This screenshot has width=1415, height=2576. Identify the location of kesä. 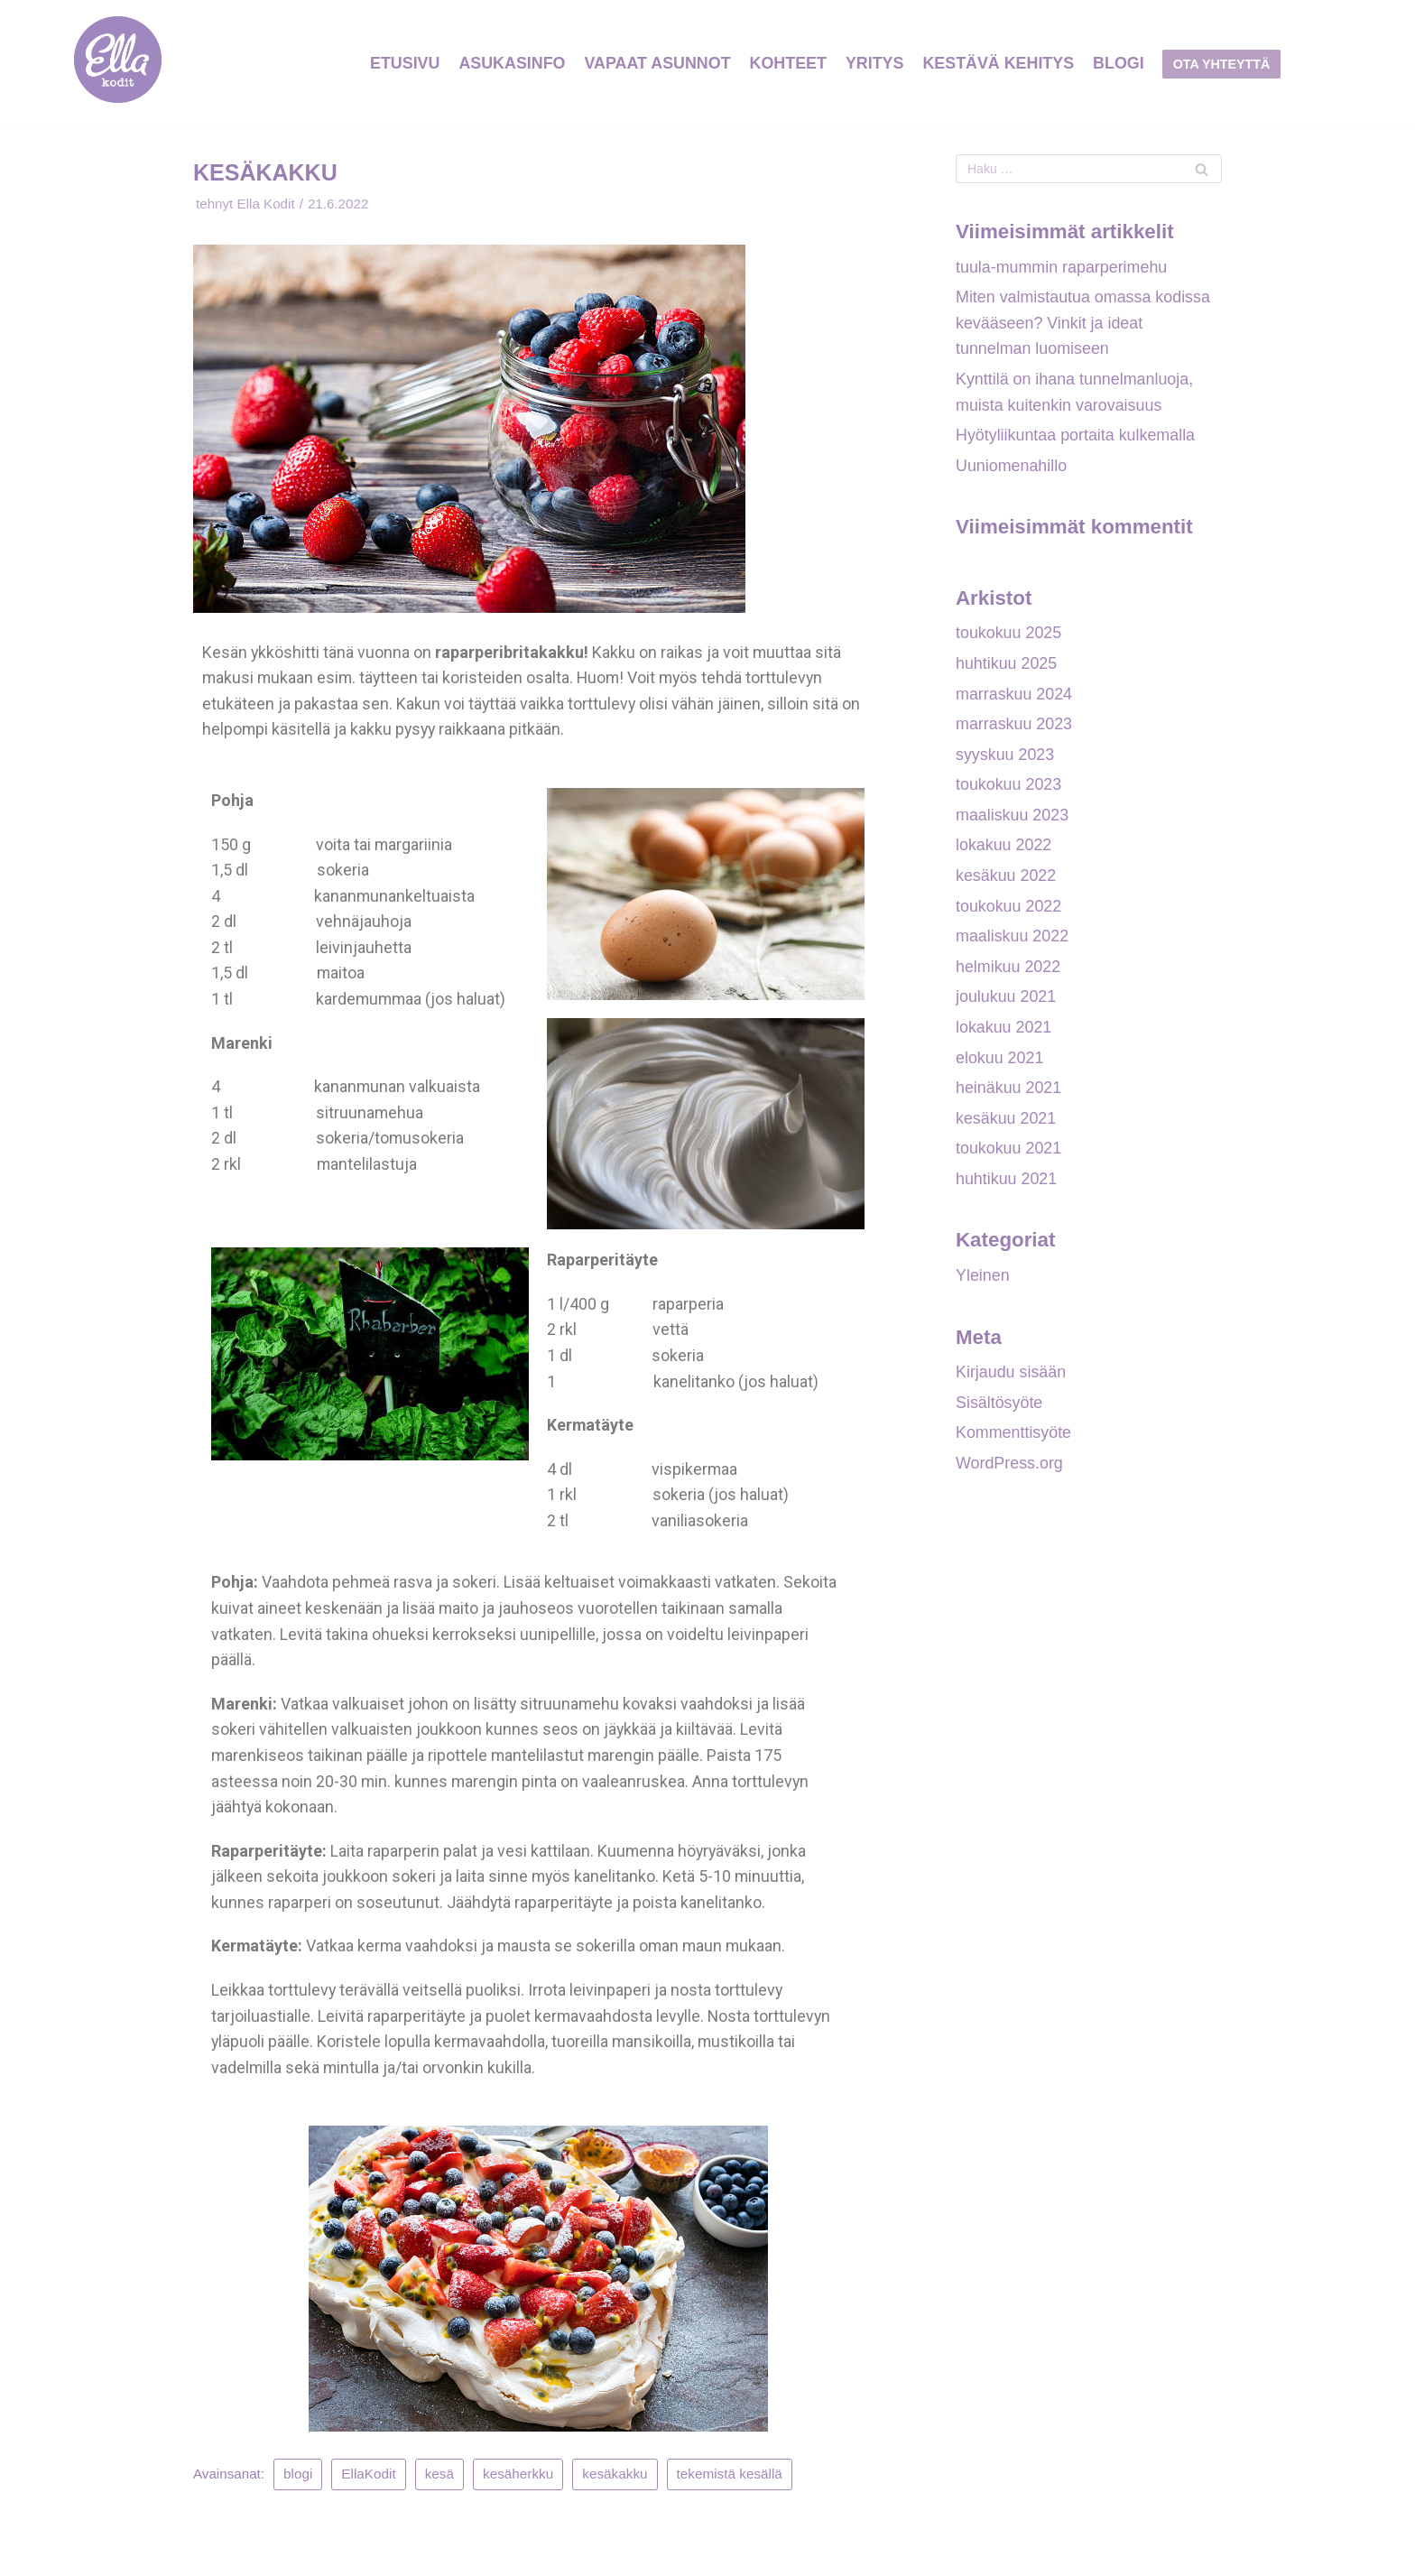
(439, 2480).